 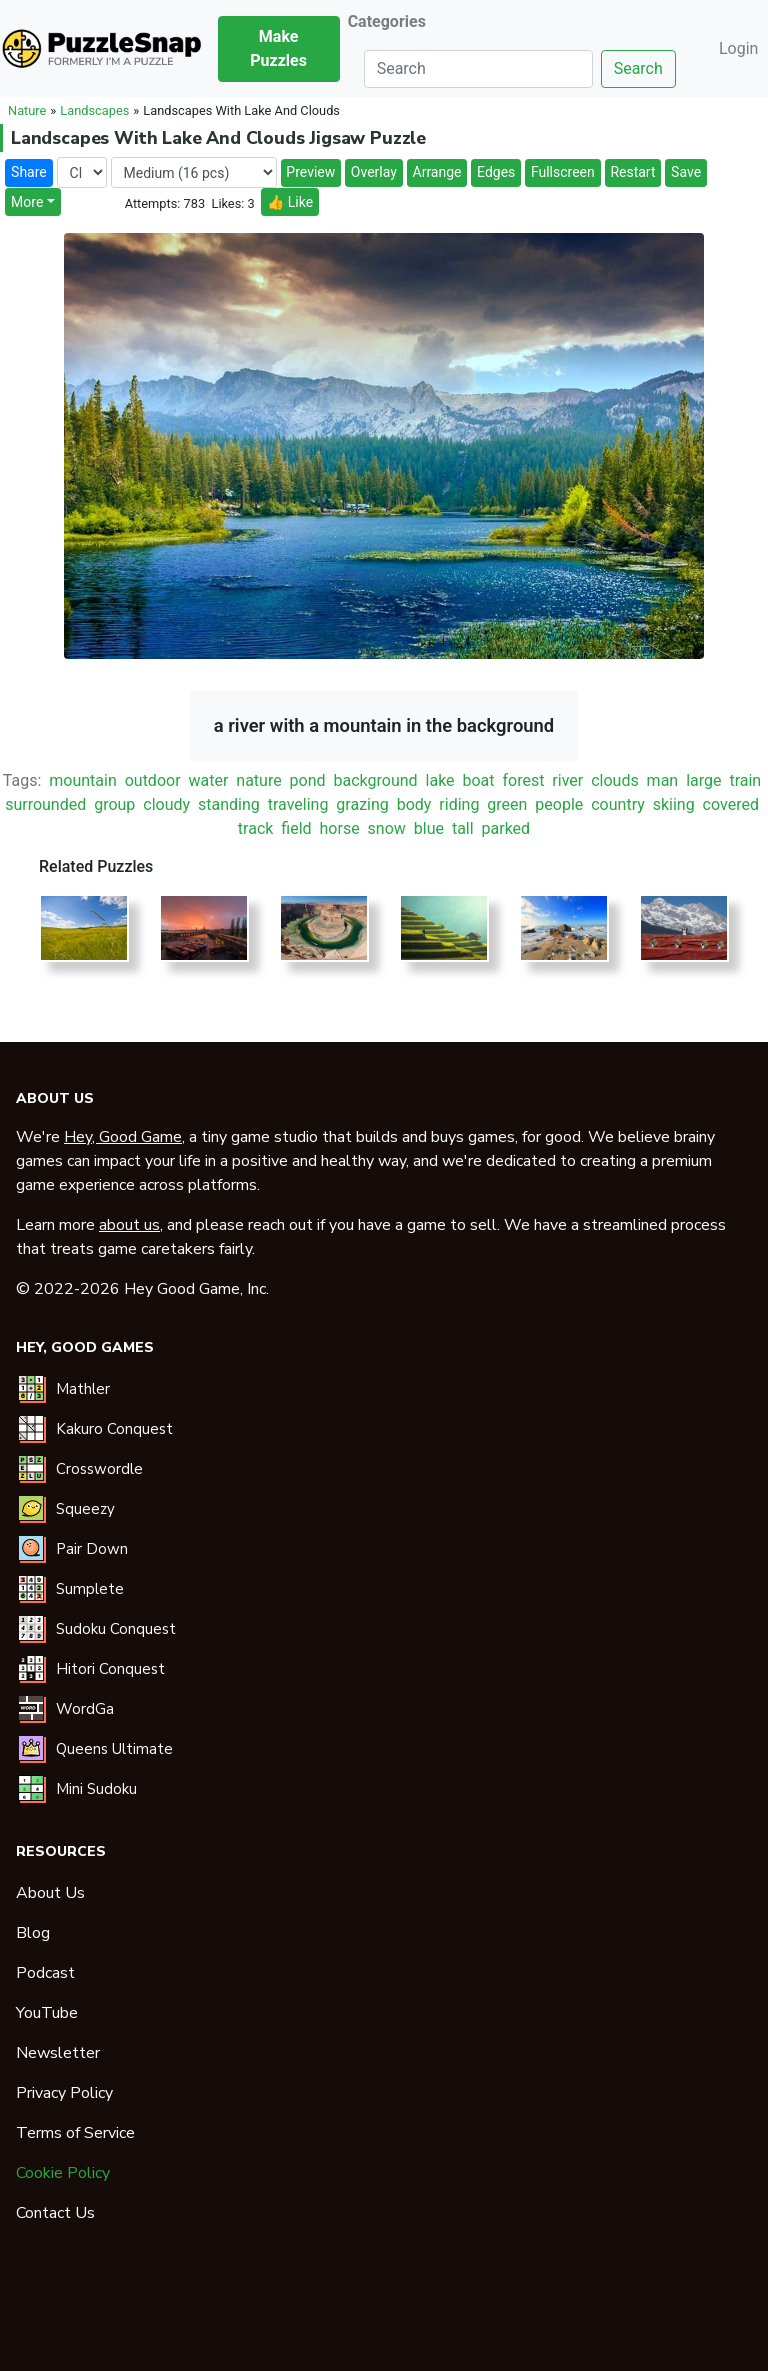 What do you see at coordinates (45, 804) in the screenshot?
I see `surrounded` at bounding box center [45, 804].